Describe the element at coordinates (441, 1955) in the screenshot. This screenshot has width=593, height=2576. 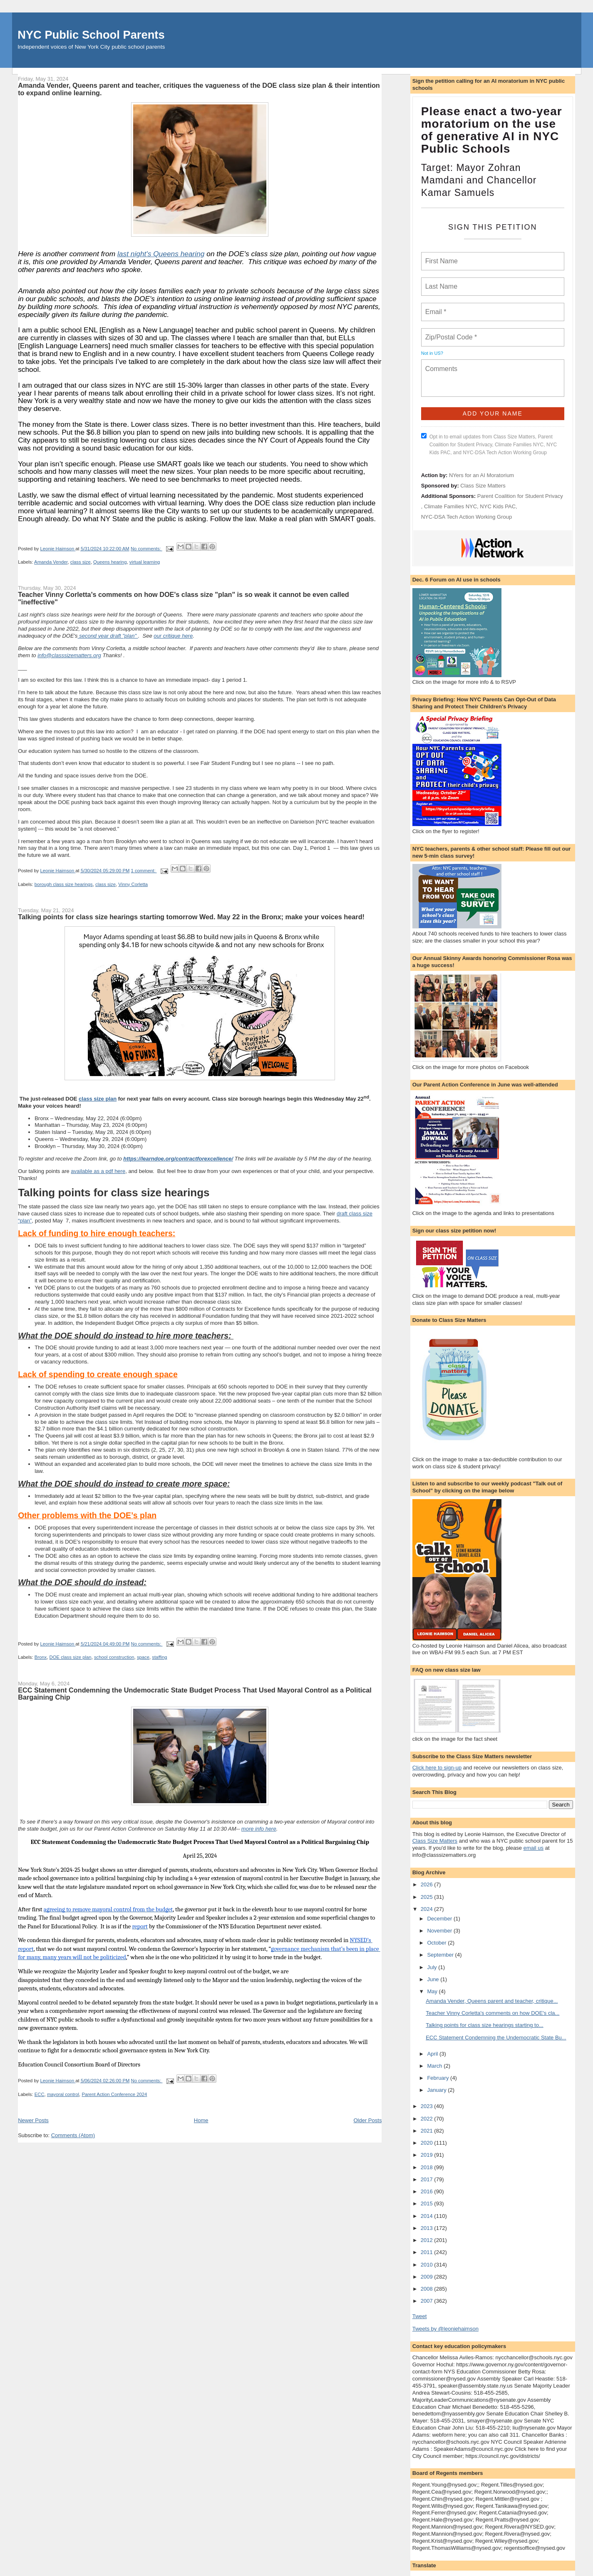
I see `September` at that location.